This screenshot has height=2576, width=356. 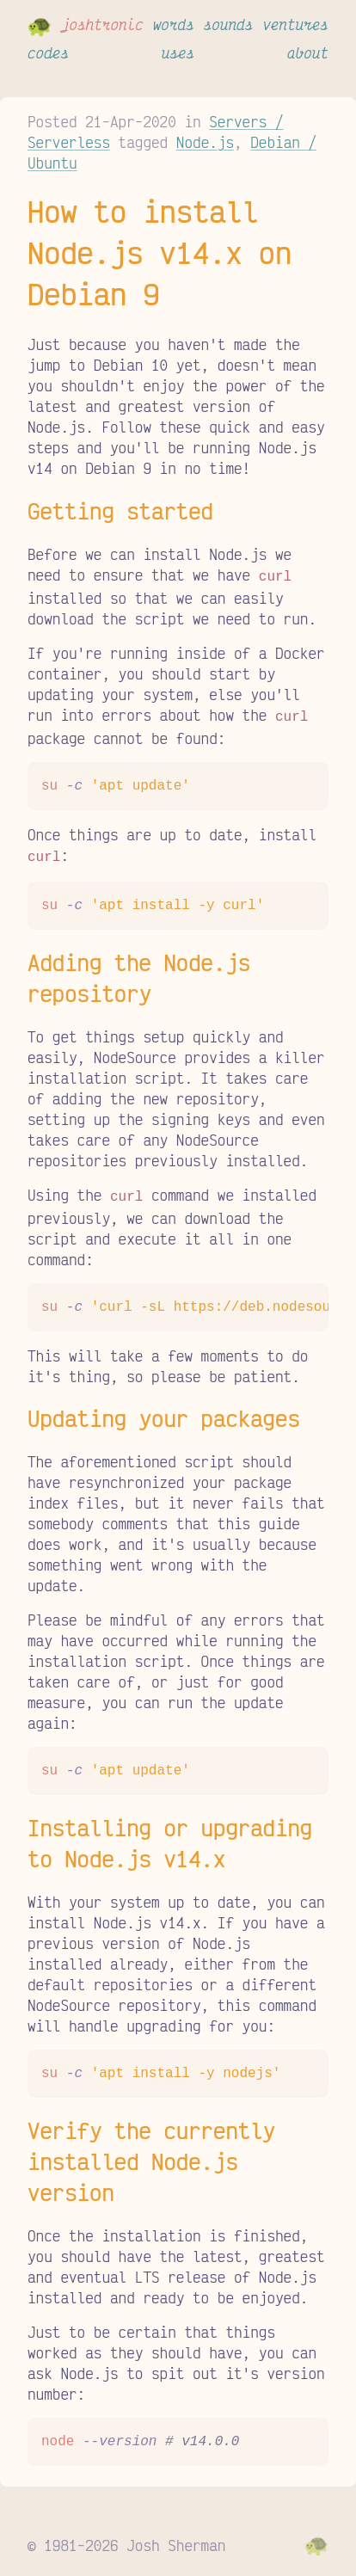 What do you see at coordinates (48, 52) in the screenshot?
I see `codes` at bounding box center [48, 52].